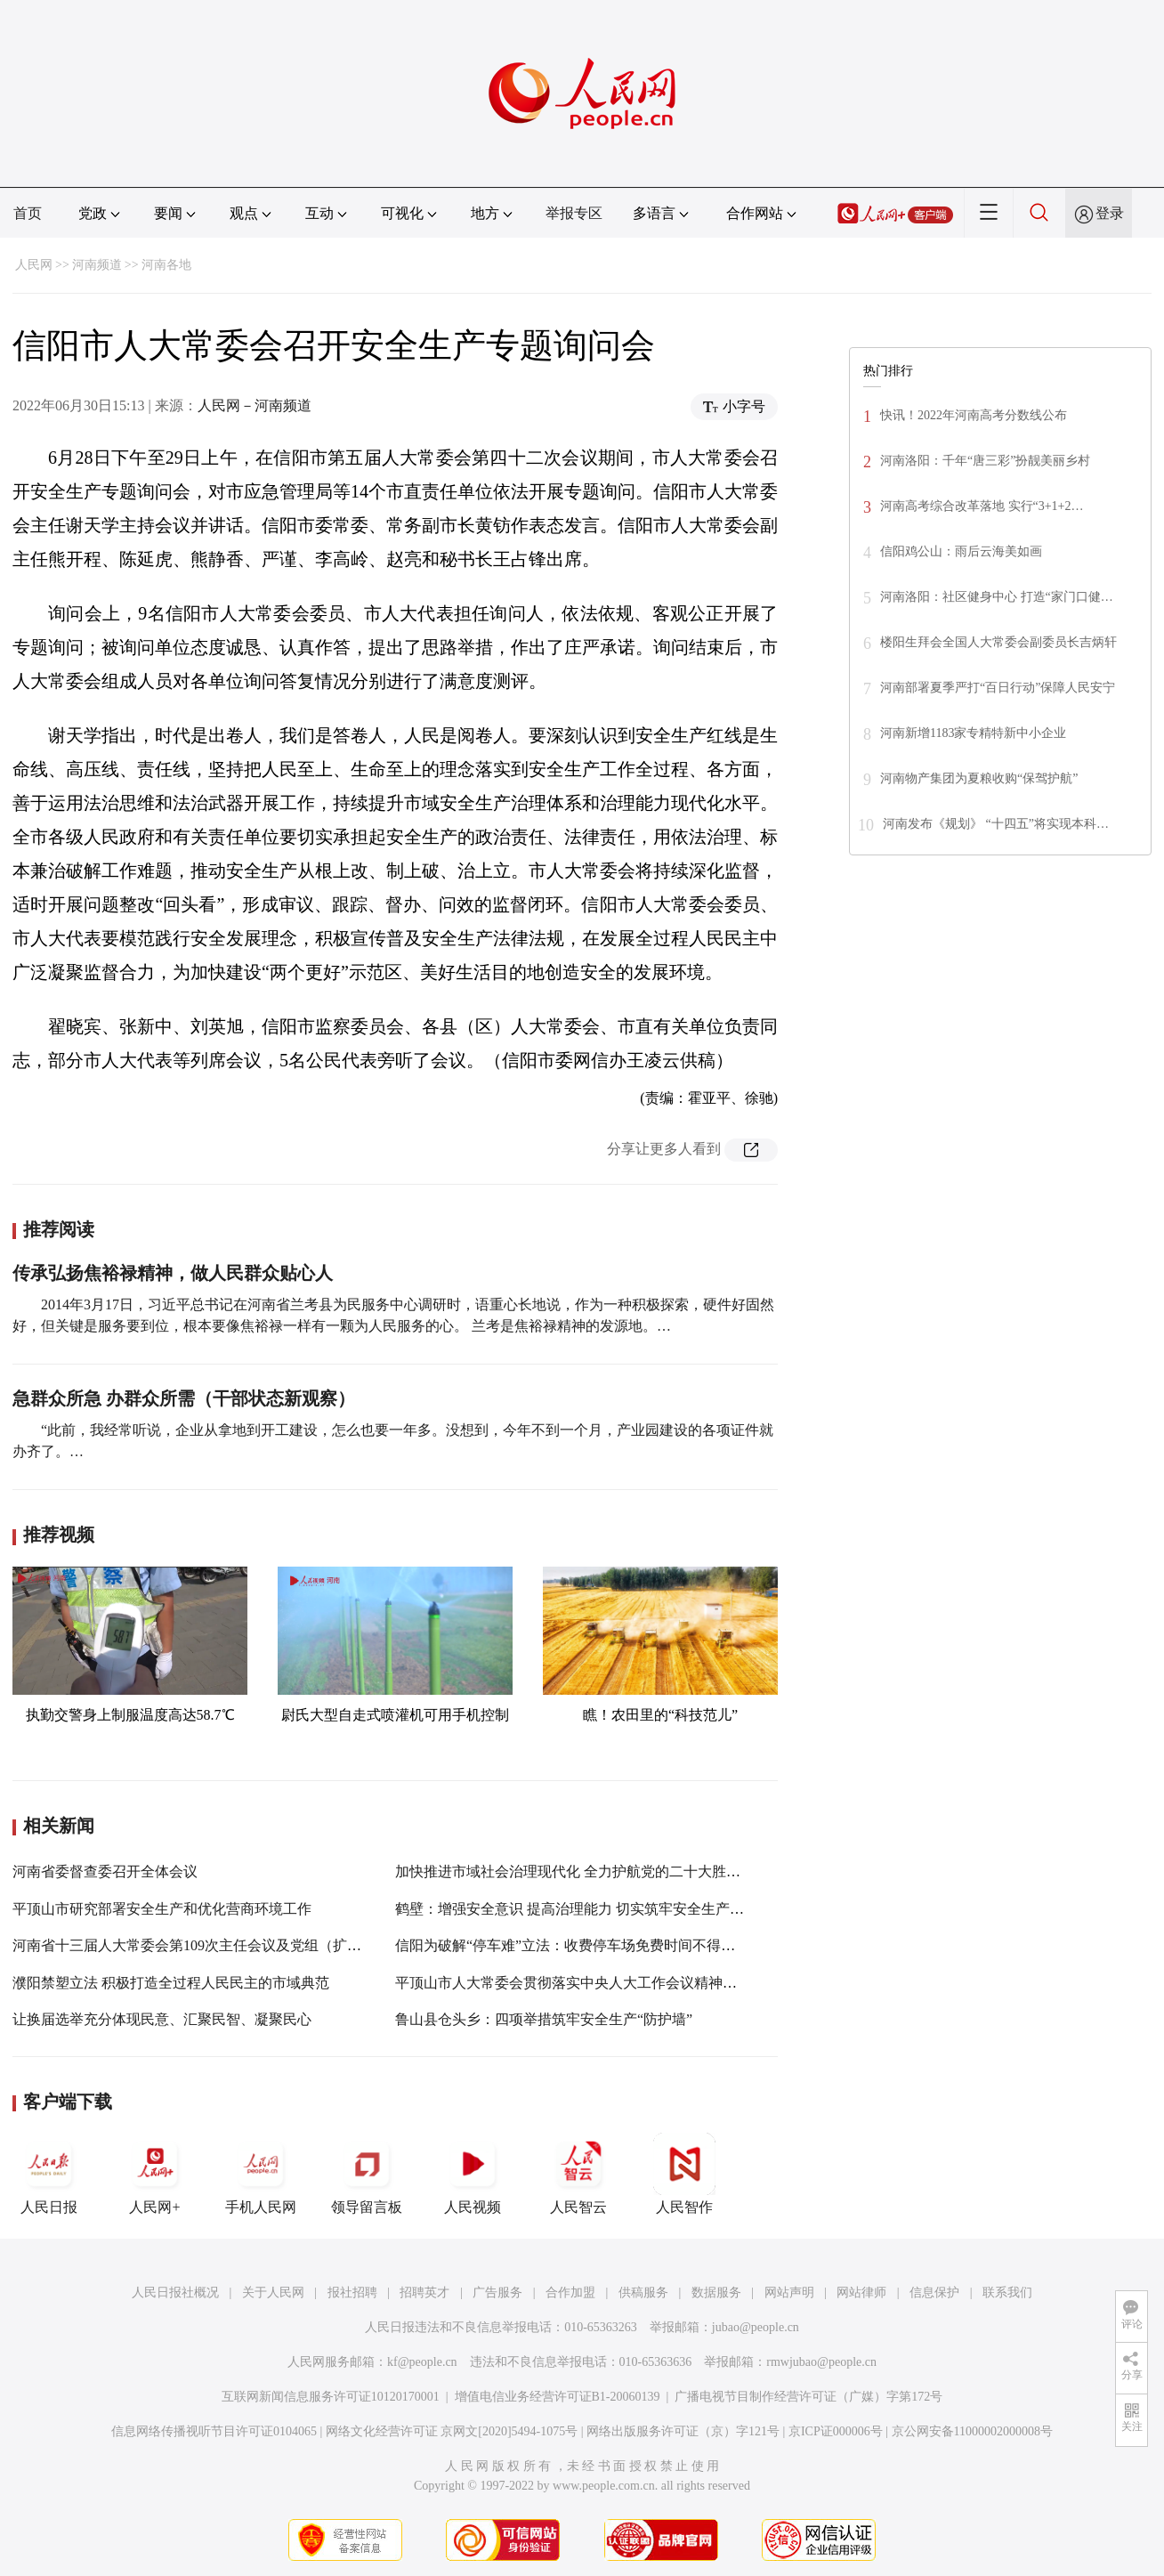  What do you see at coordinates (497, 2292) in the screenshot?
I see `广告服务` at bounding box center [497, 2292].